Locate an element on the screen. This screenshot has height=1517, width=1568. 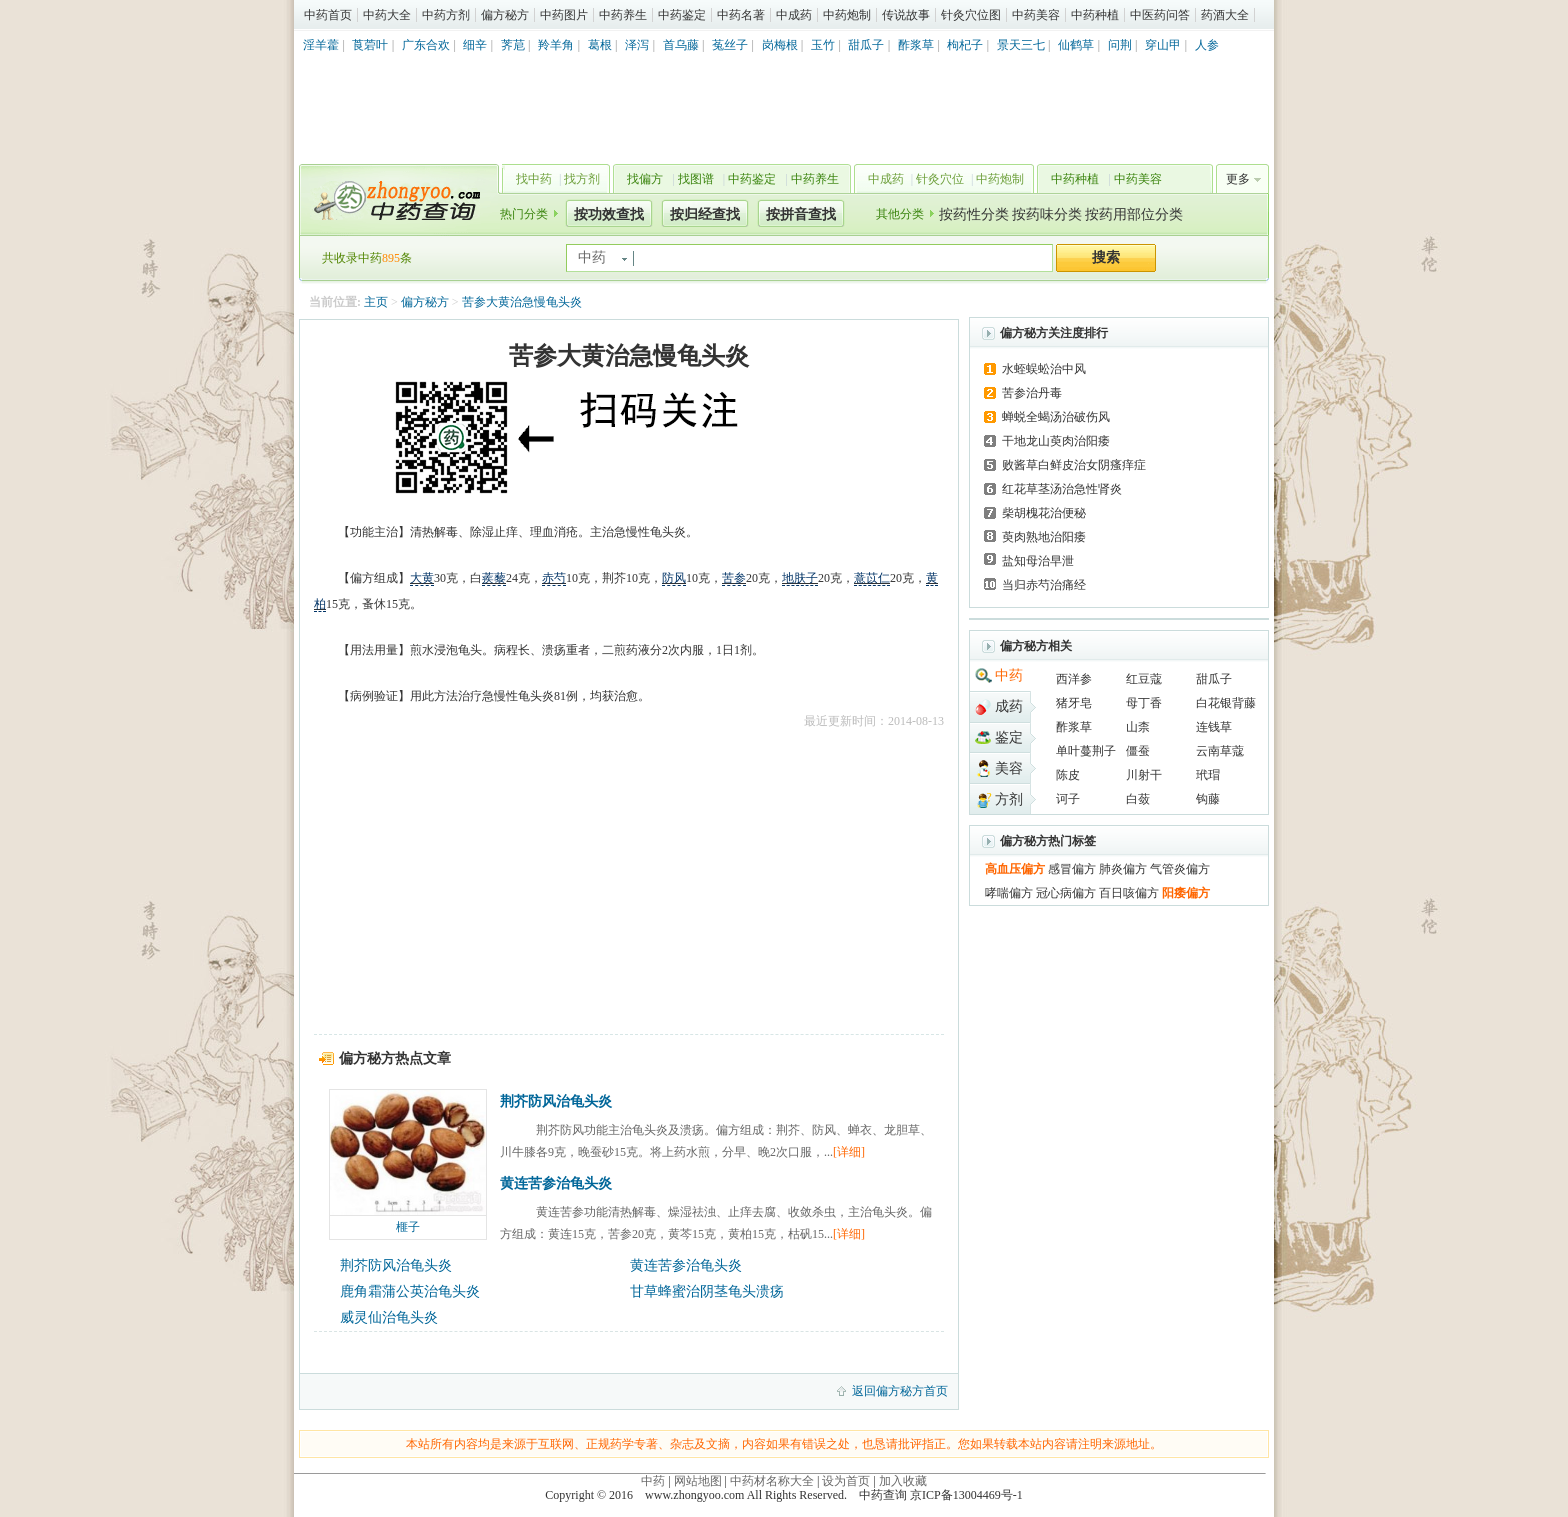
仙鹤草 is located at coordinates (1076, 45).